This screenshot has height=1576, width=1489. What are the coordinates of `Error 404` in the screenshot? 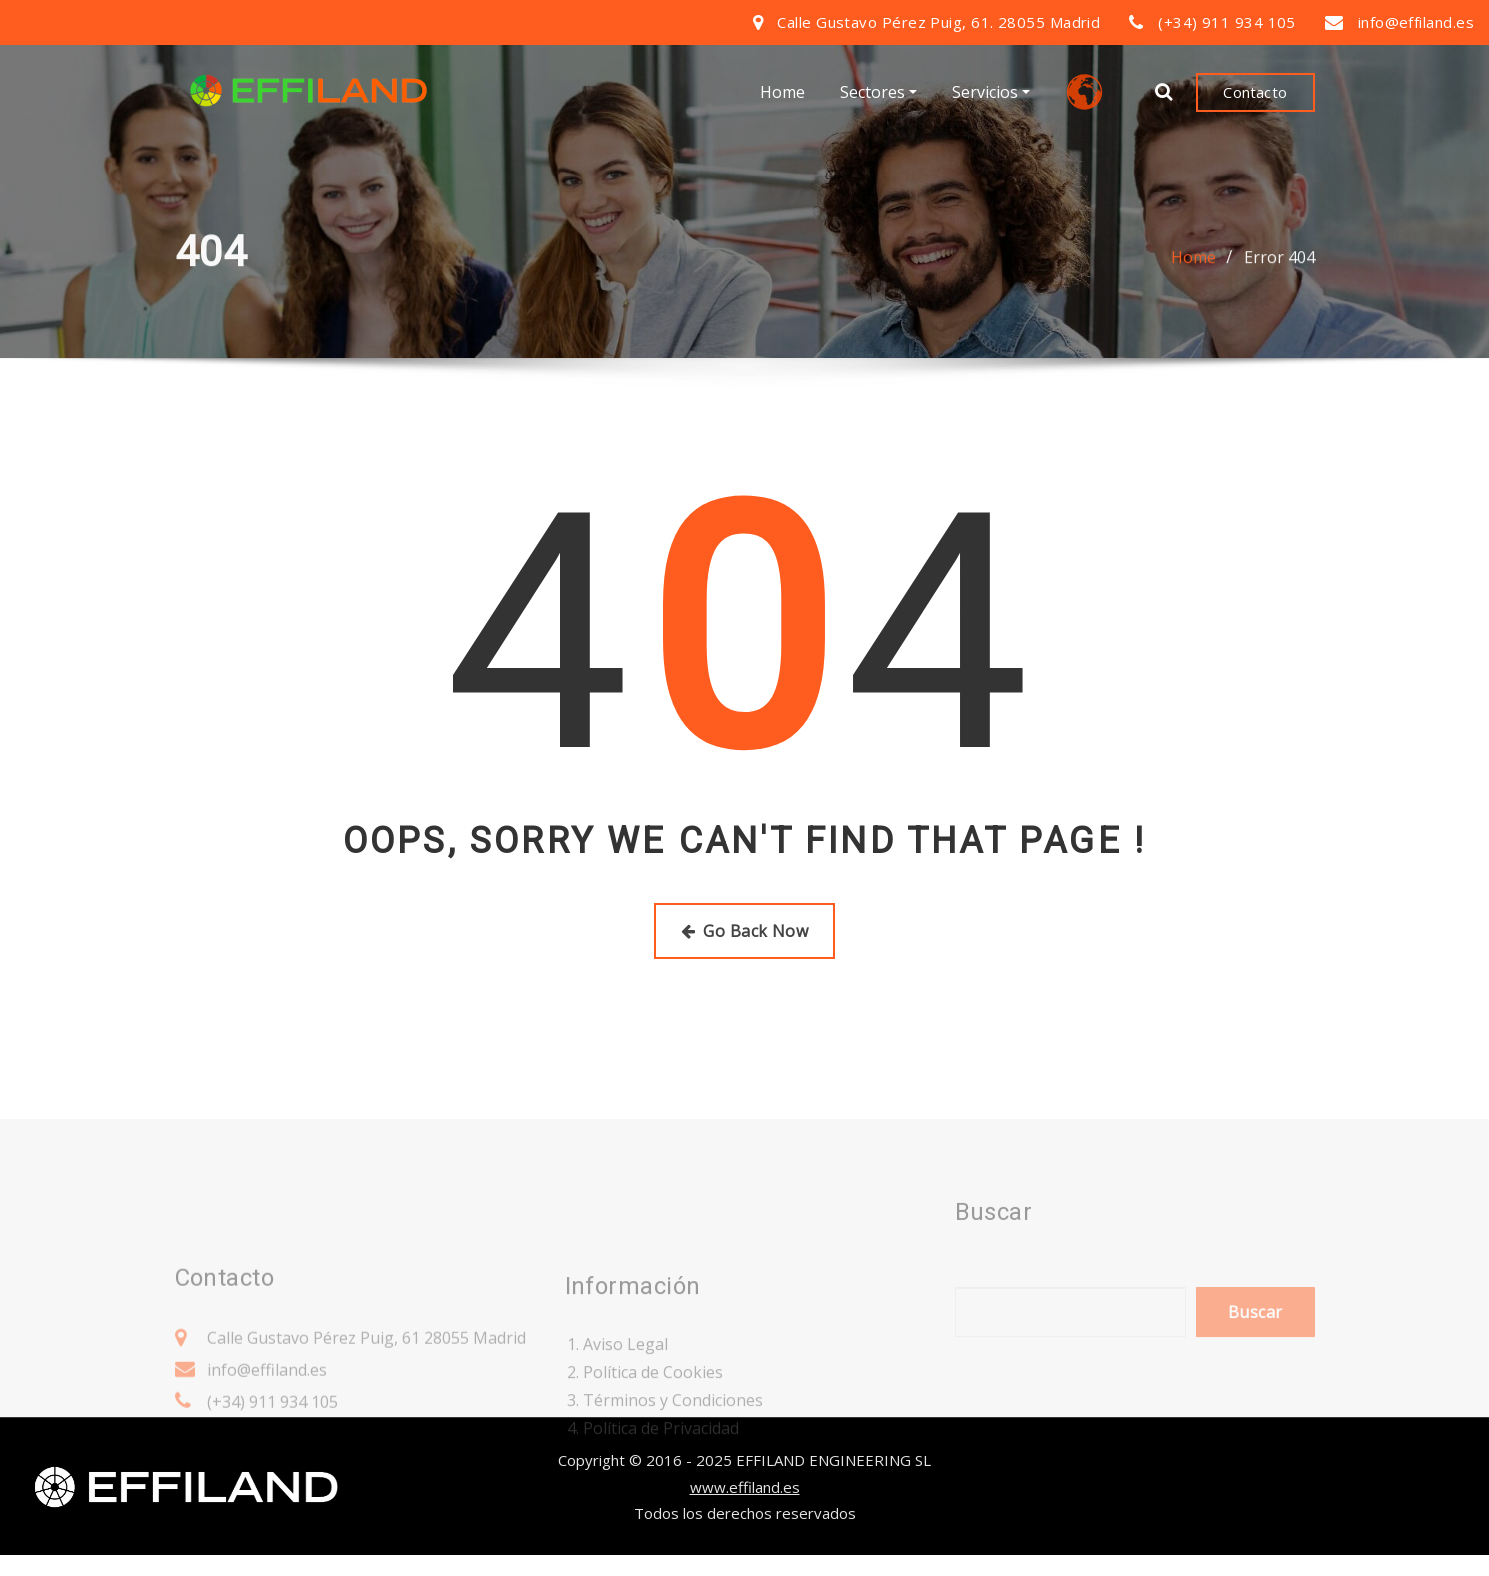 It's located at (1279, 268).